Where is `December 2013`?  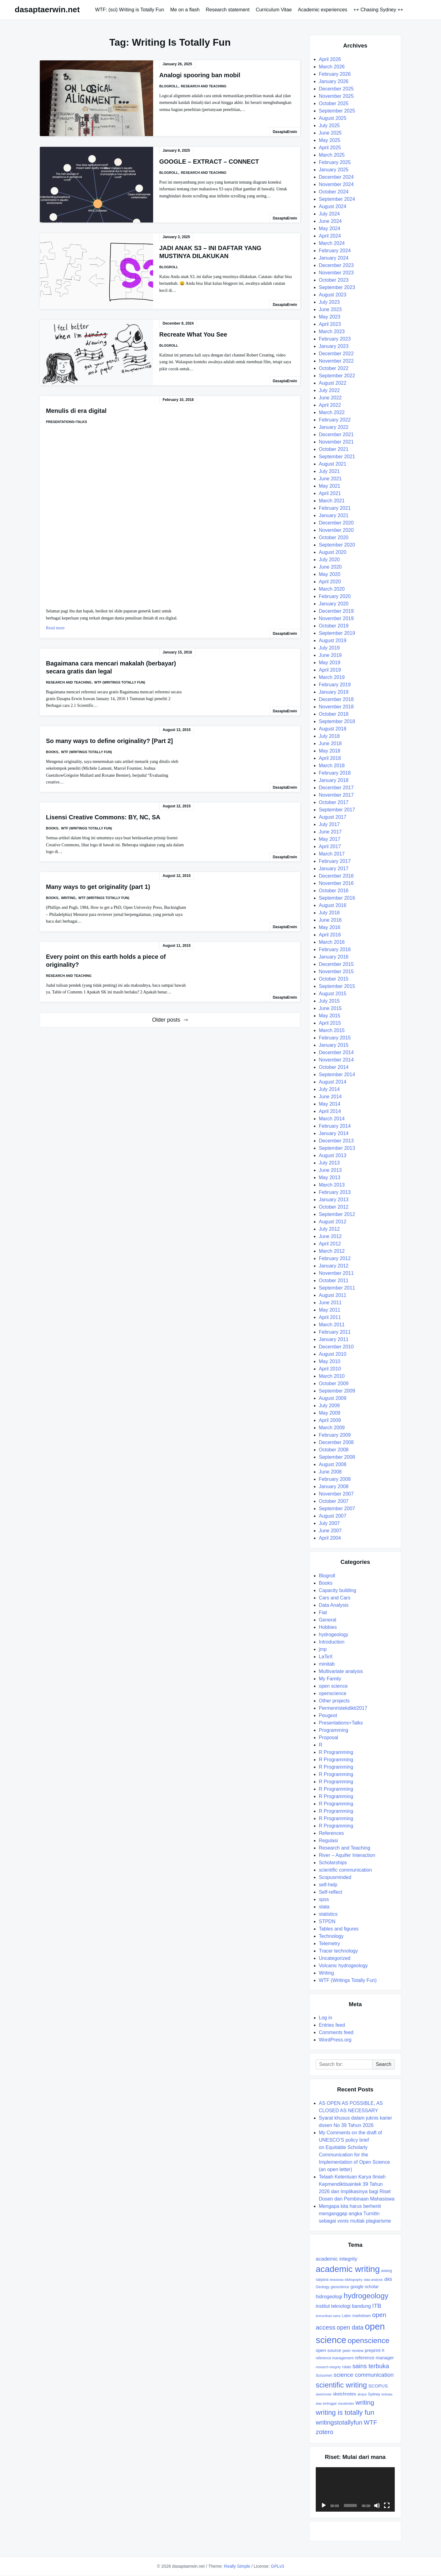 December 2013 is located at coordinates (336, 1140).